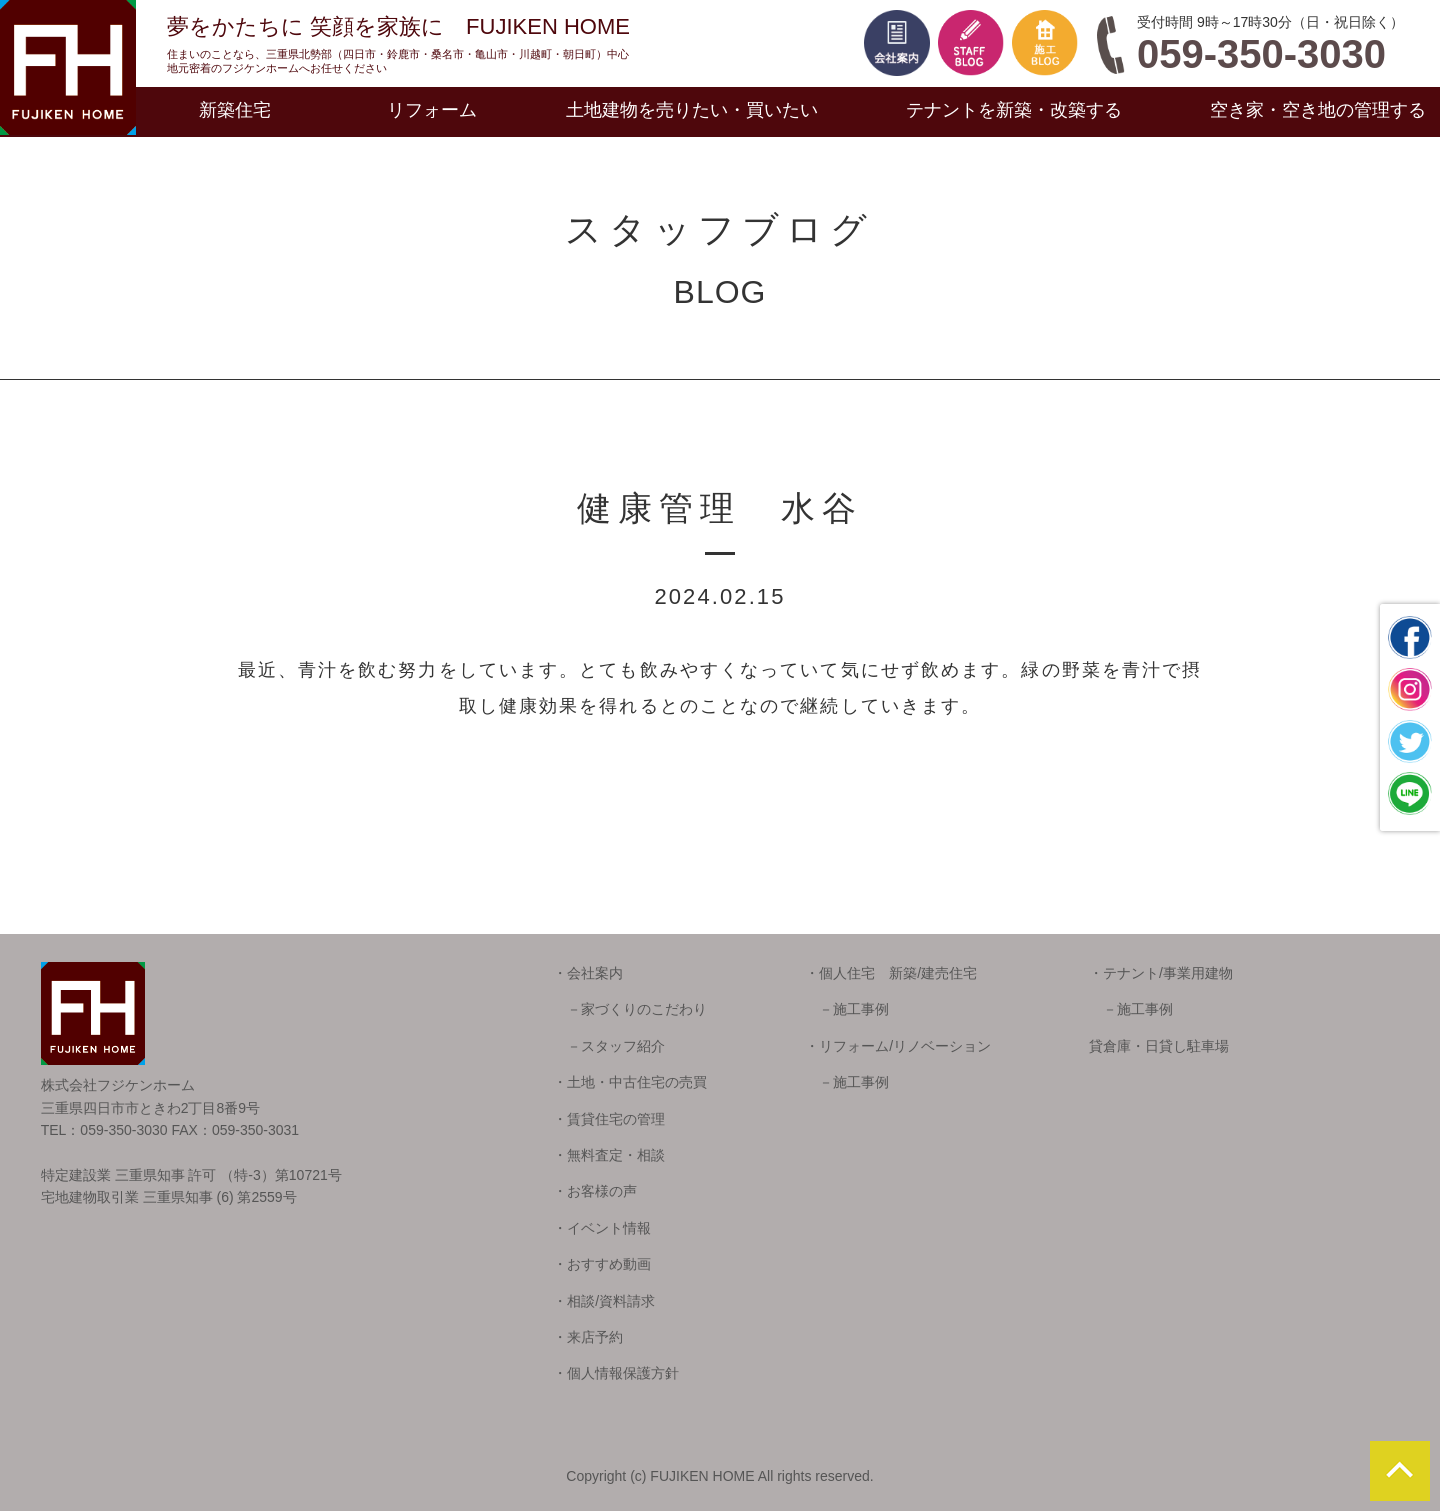 Image resolution: width=1440 pixels, height=1511 pixels. What do you see at coordinates (602, 1264) in the screenshot?
I see `・おすすめ動画` at bounding box center [602, 1264].